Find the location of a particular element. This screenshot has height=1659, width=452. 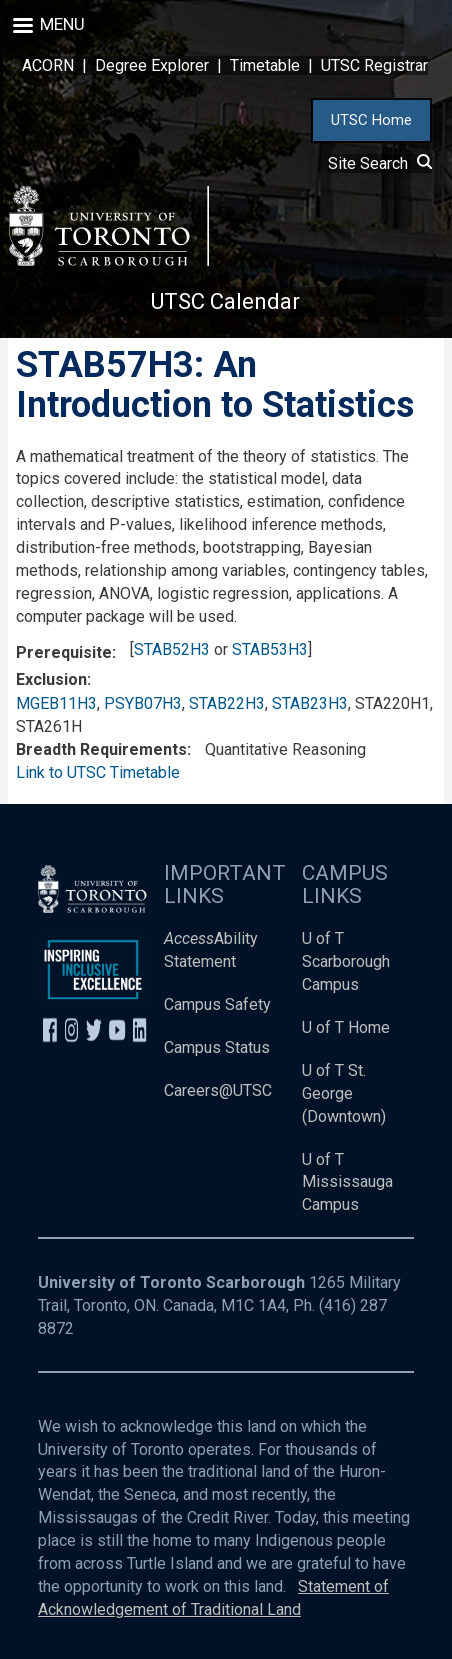

U of T Home is located at coordinates (346, 1027).